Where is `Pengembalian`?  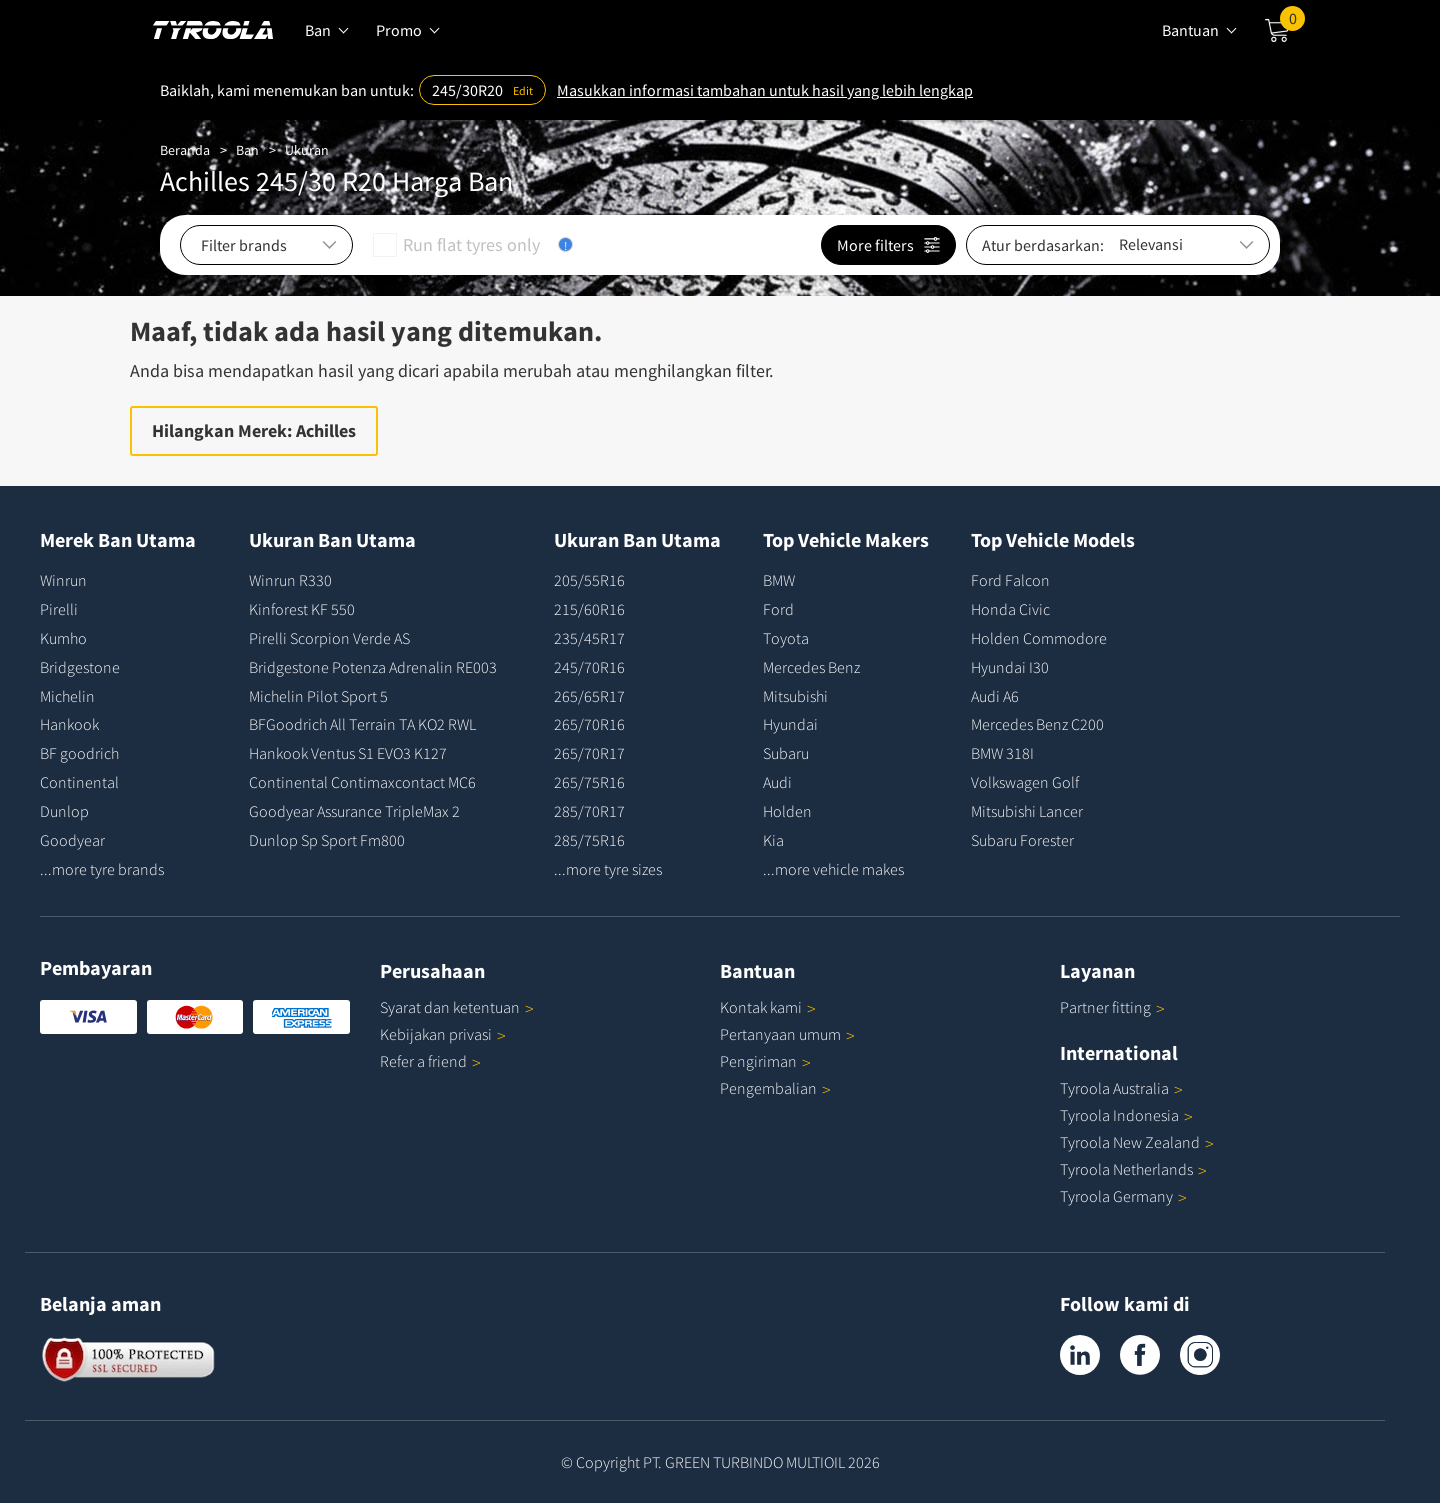 Pengembalian is located at coordinates (768, 1088).